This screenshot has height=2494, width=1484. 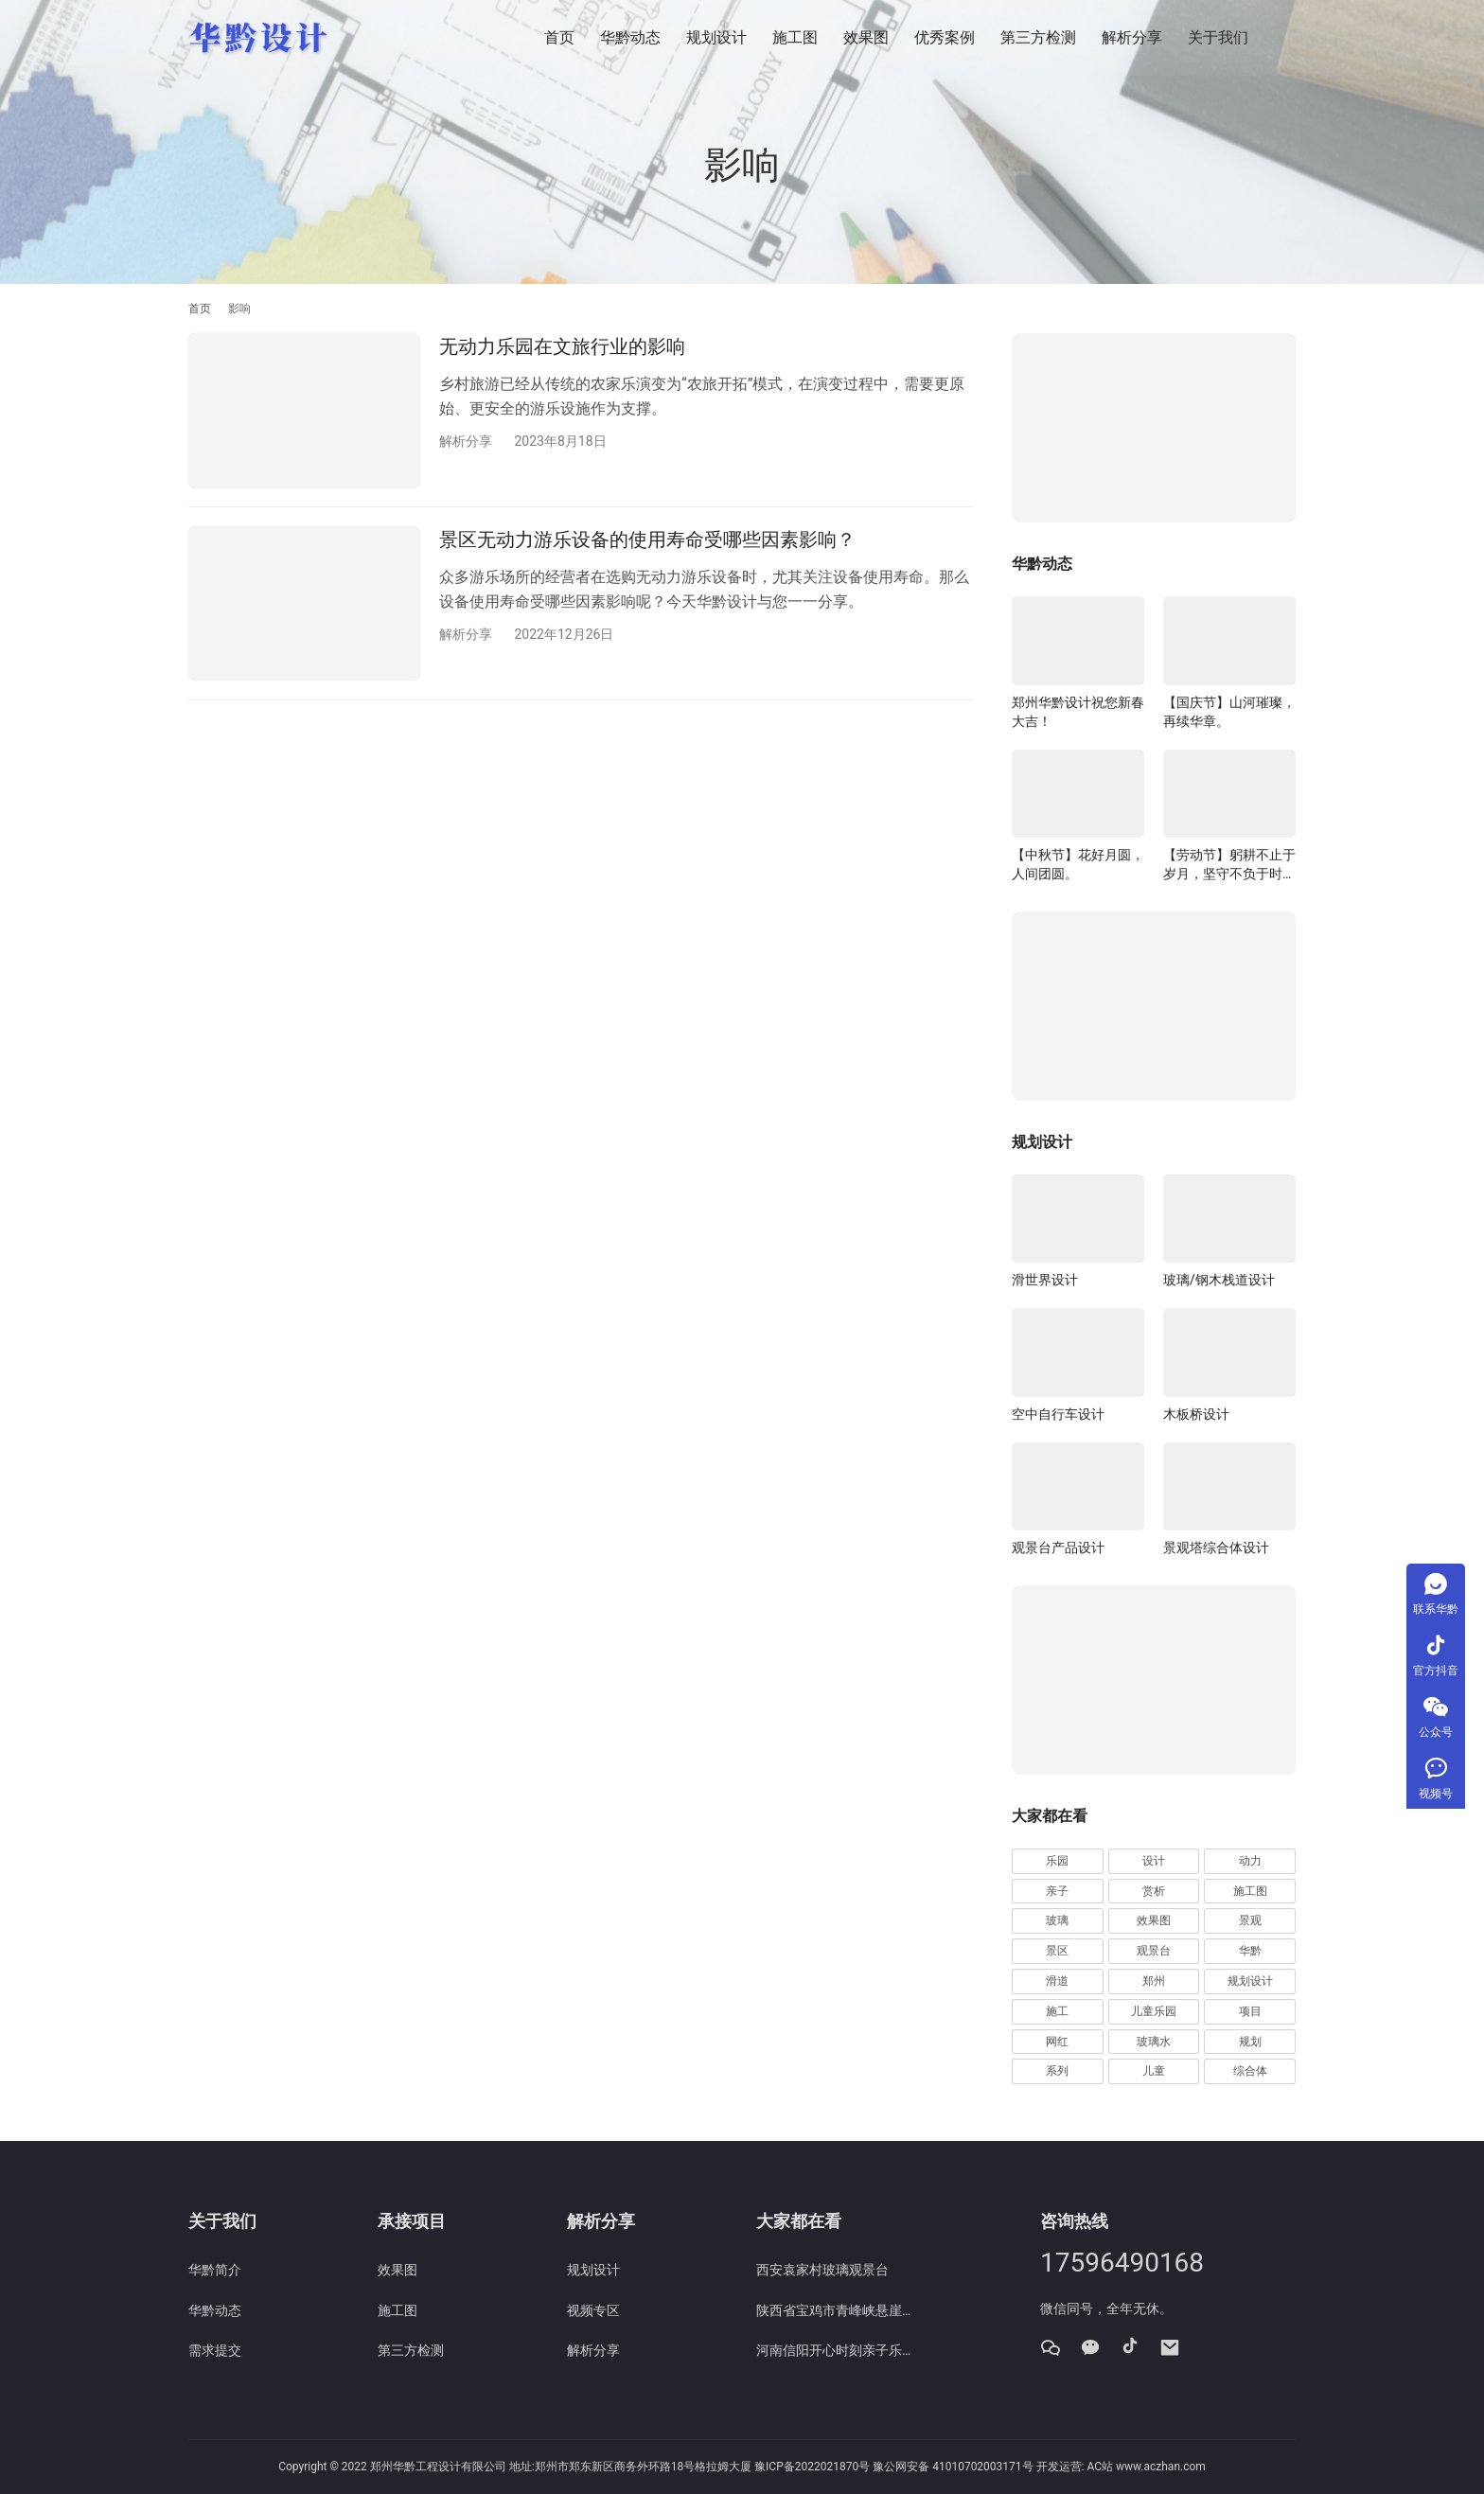 What do you see at coordinates (1057, 1891) in the screenshot?
I see `亲子` at bounding box center [1057, 1891].